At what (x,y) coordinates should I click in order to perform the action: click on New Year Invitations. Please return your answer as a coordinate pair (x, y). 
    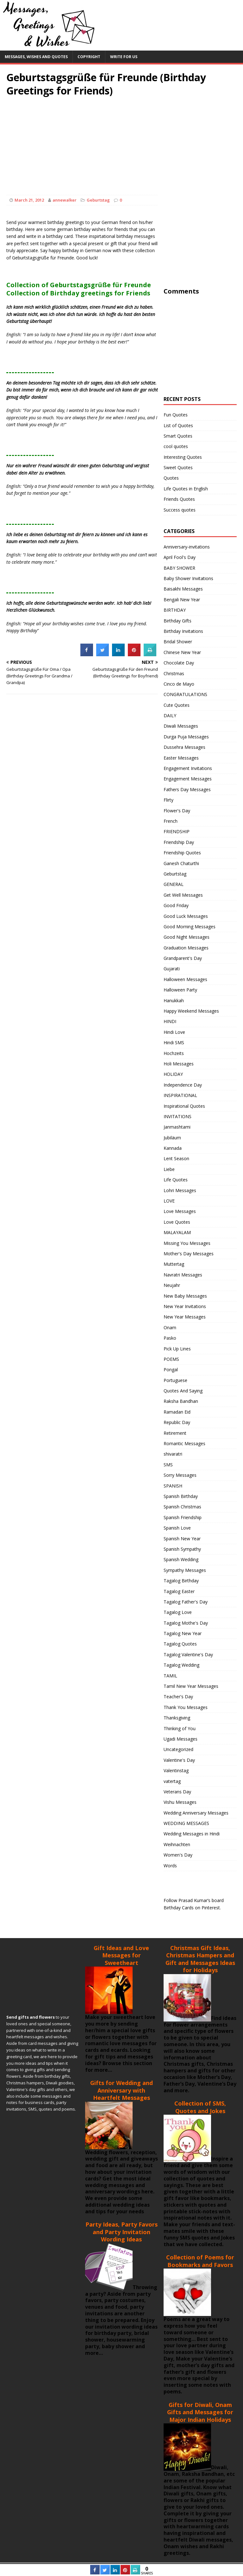
    Looking at the image, I should click on (185, 1306).